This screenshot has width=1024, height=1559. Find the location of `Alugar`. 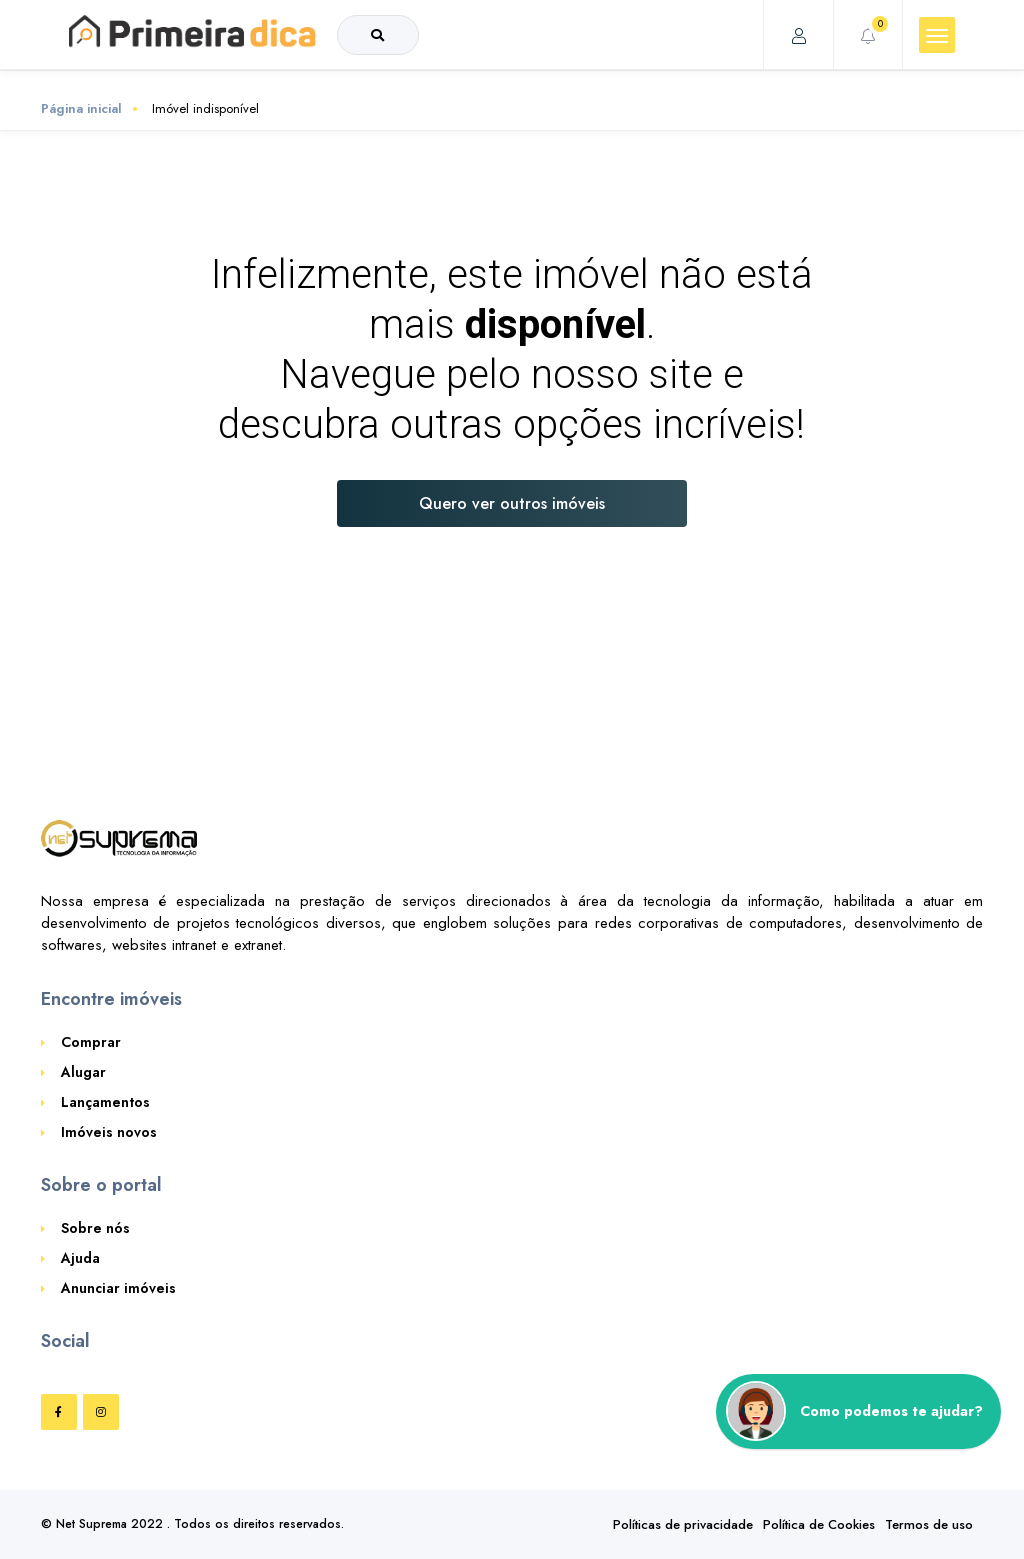

Alugar is located at coordinates (83, 1072).